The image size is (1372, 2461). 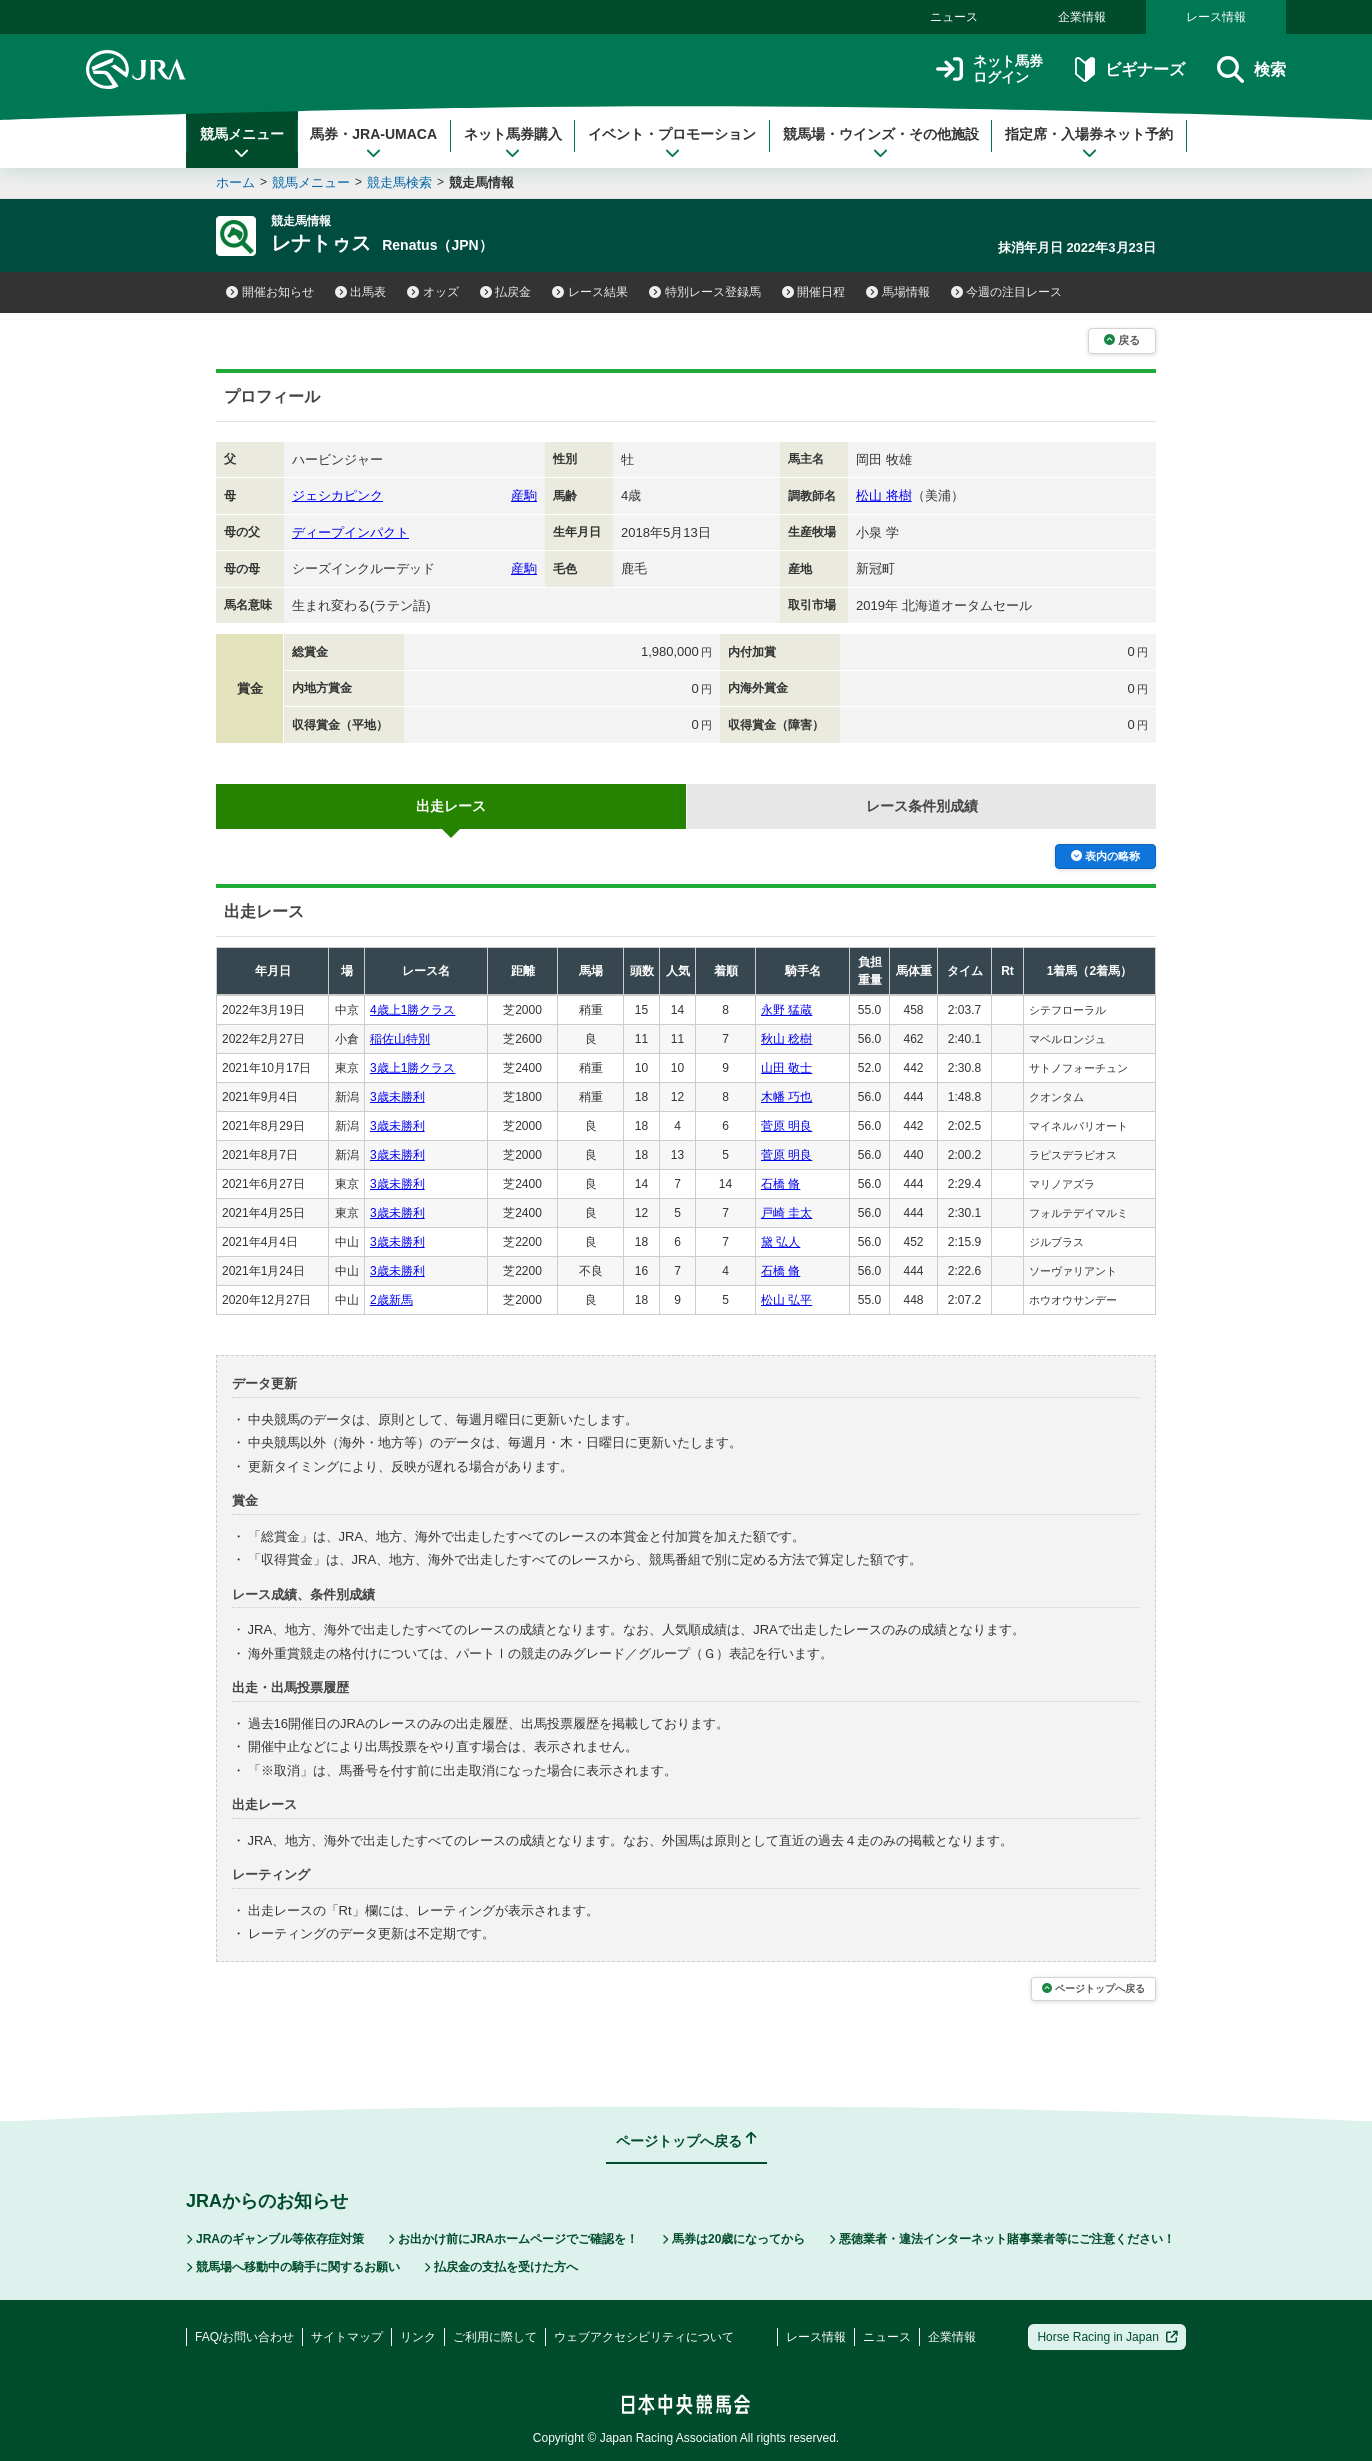 What do you see at coordinates (786, 1068) in the screenshot?
I see `山田 敬士` at bounding box center [786, 1068].